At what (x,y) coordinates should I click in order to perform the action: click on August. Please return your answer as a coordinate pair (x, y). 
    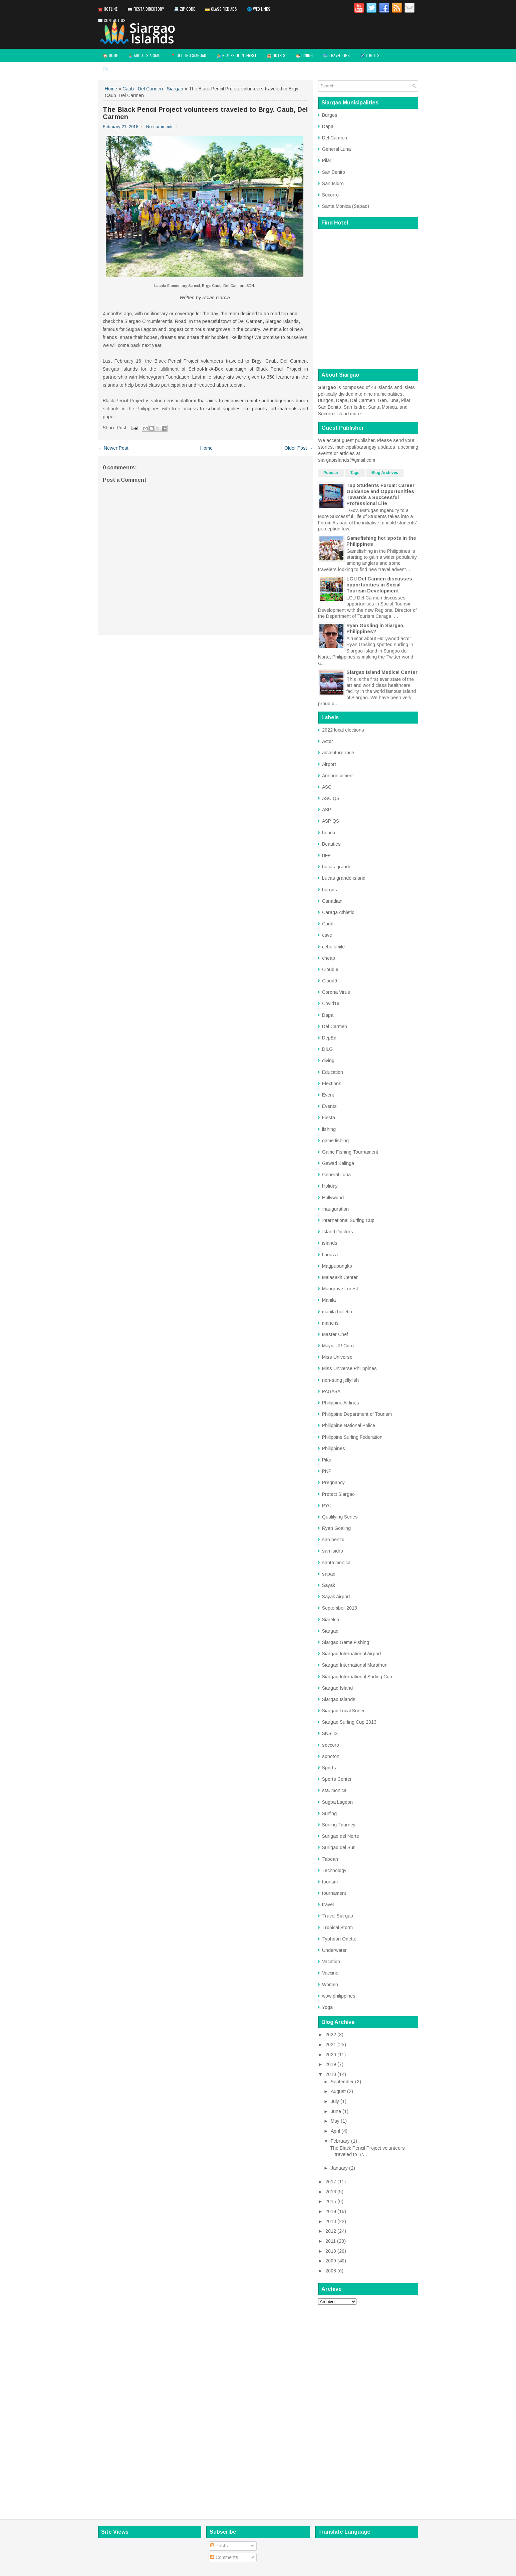
    Looking at the image, I should click on (338, 2091).